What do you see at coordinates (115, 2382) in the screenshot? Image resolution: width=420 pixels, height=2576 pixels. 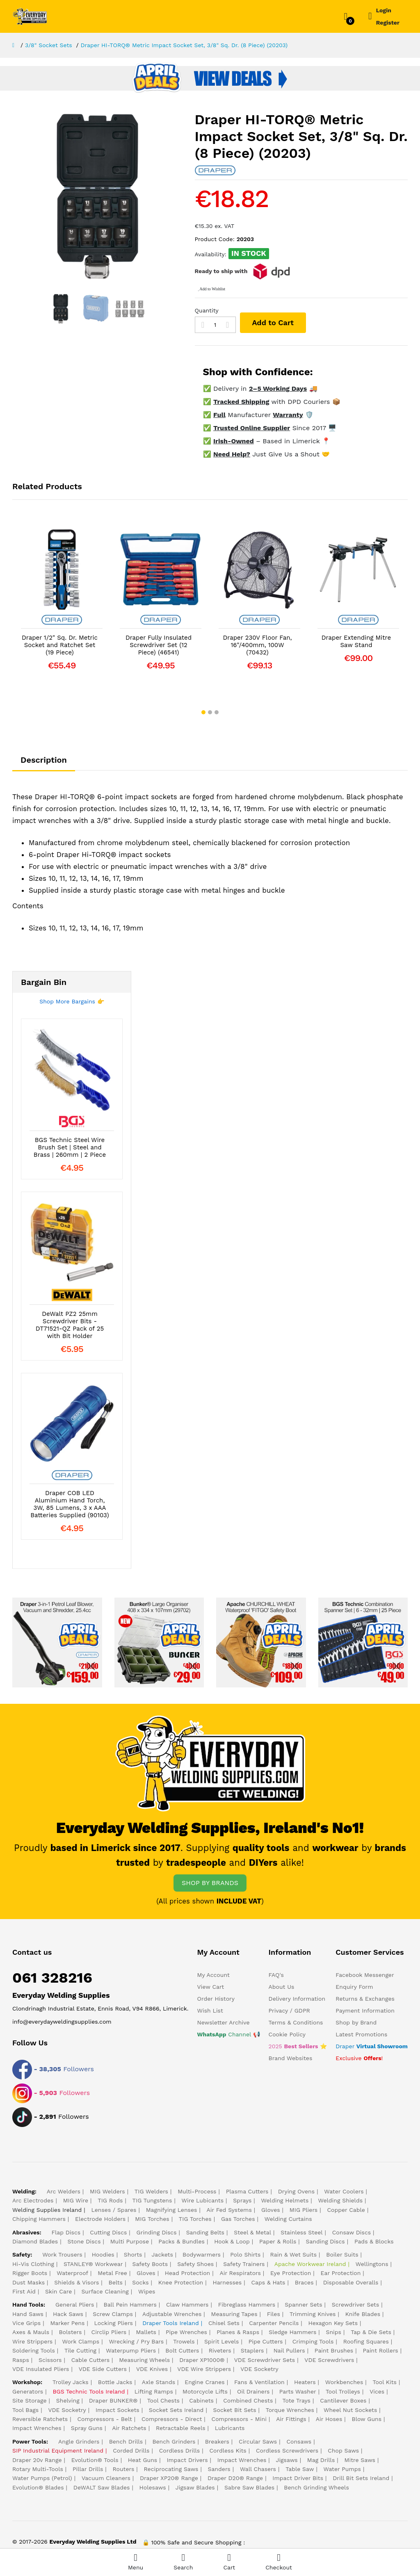 I see `Bottle Jacks` at bounding box center [115, 2382].